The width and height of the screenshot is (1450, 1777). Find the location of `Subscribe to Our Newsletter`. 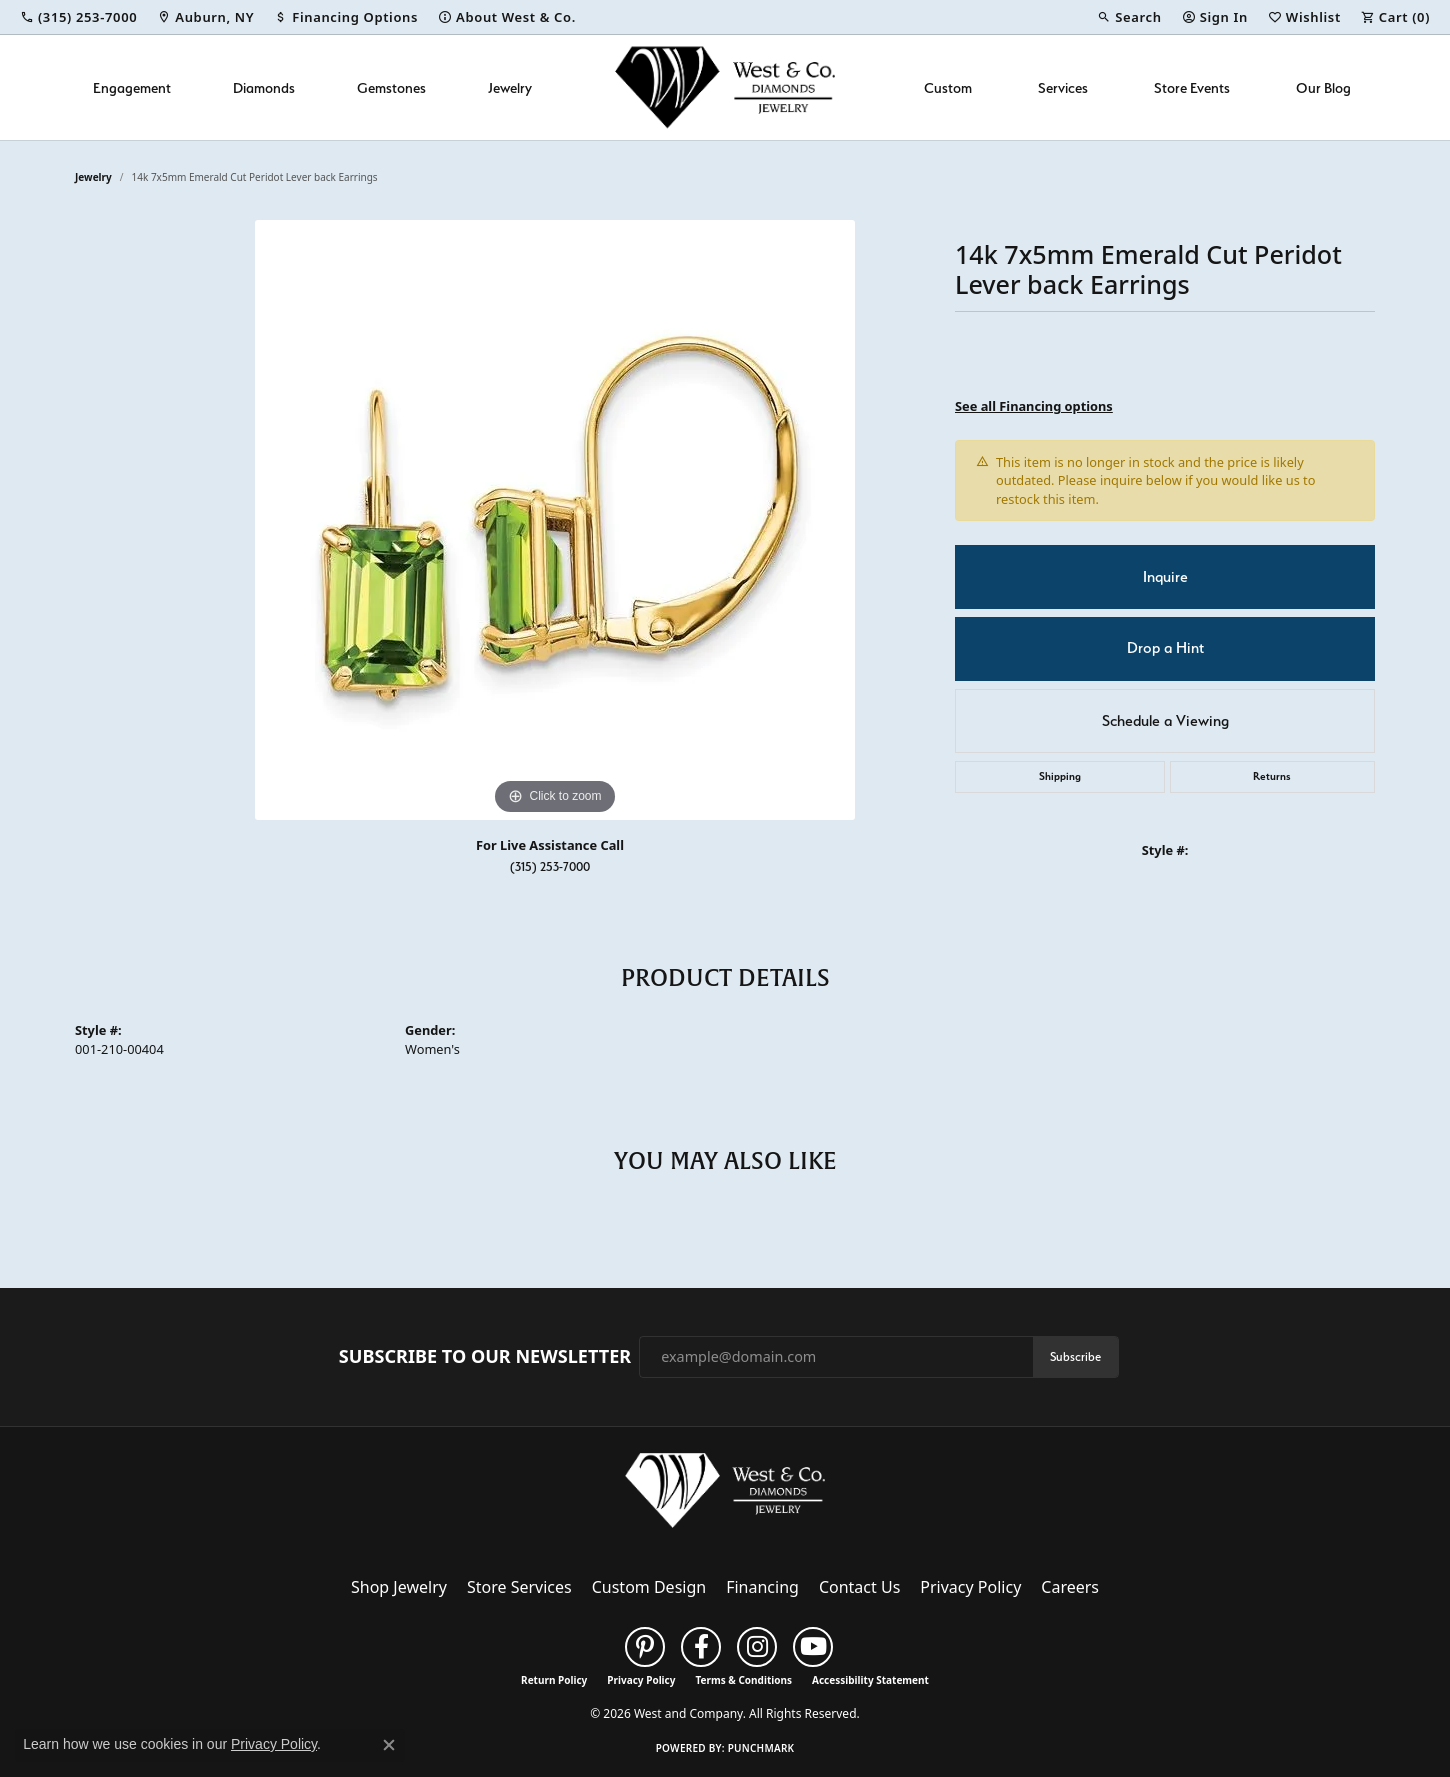

Subscribe to Our Newsletter is located at coordinates (485, 1357).